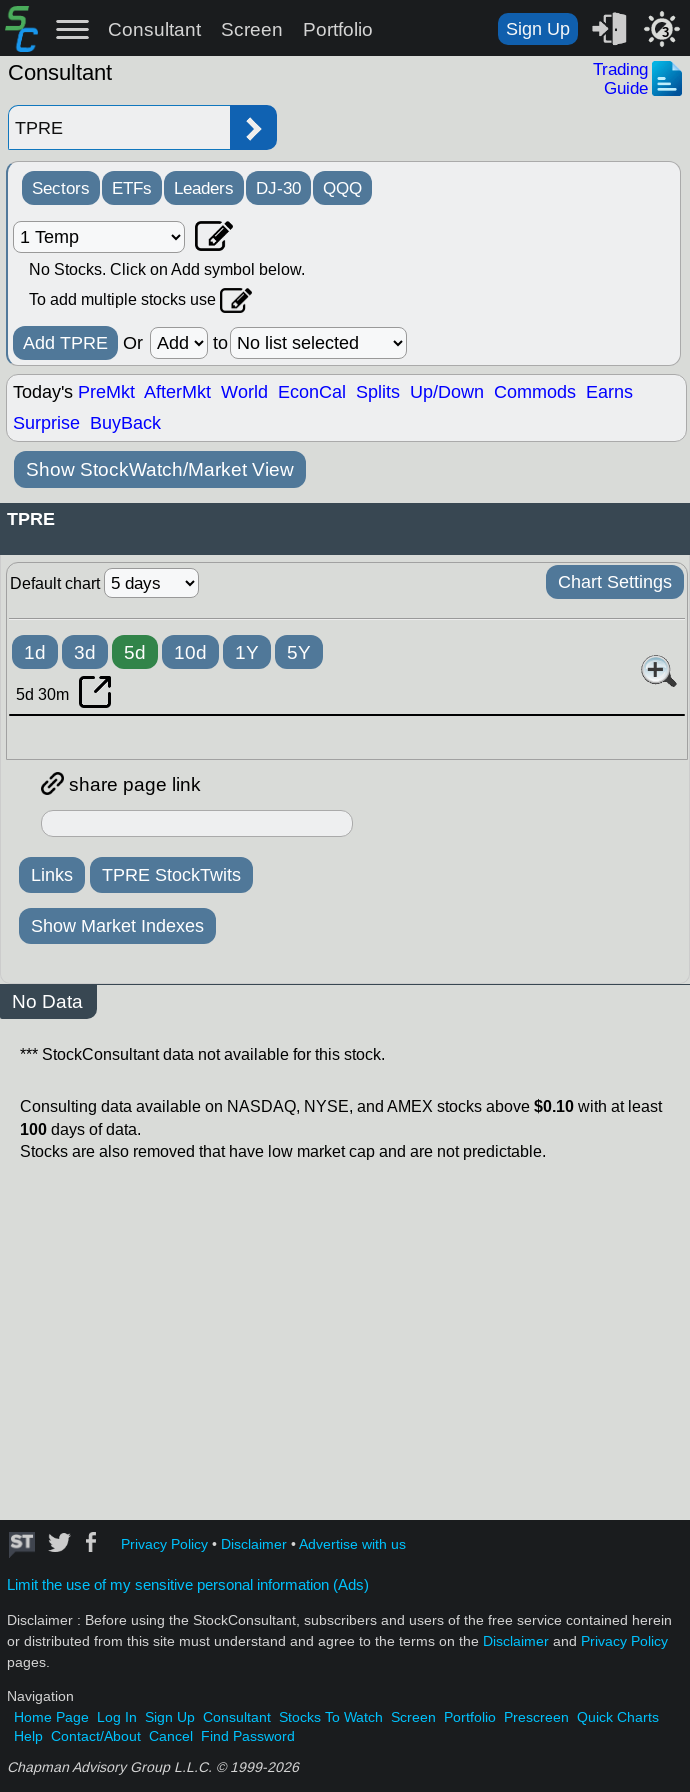 The image size is (690, 1792). I want to click on Sectors, so click(61, 188).